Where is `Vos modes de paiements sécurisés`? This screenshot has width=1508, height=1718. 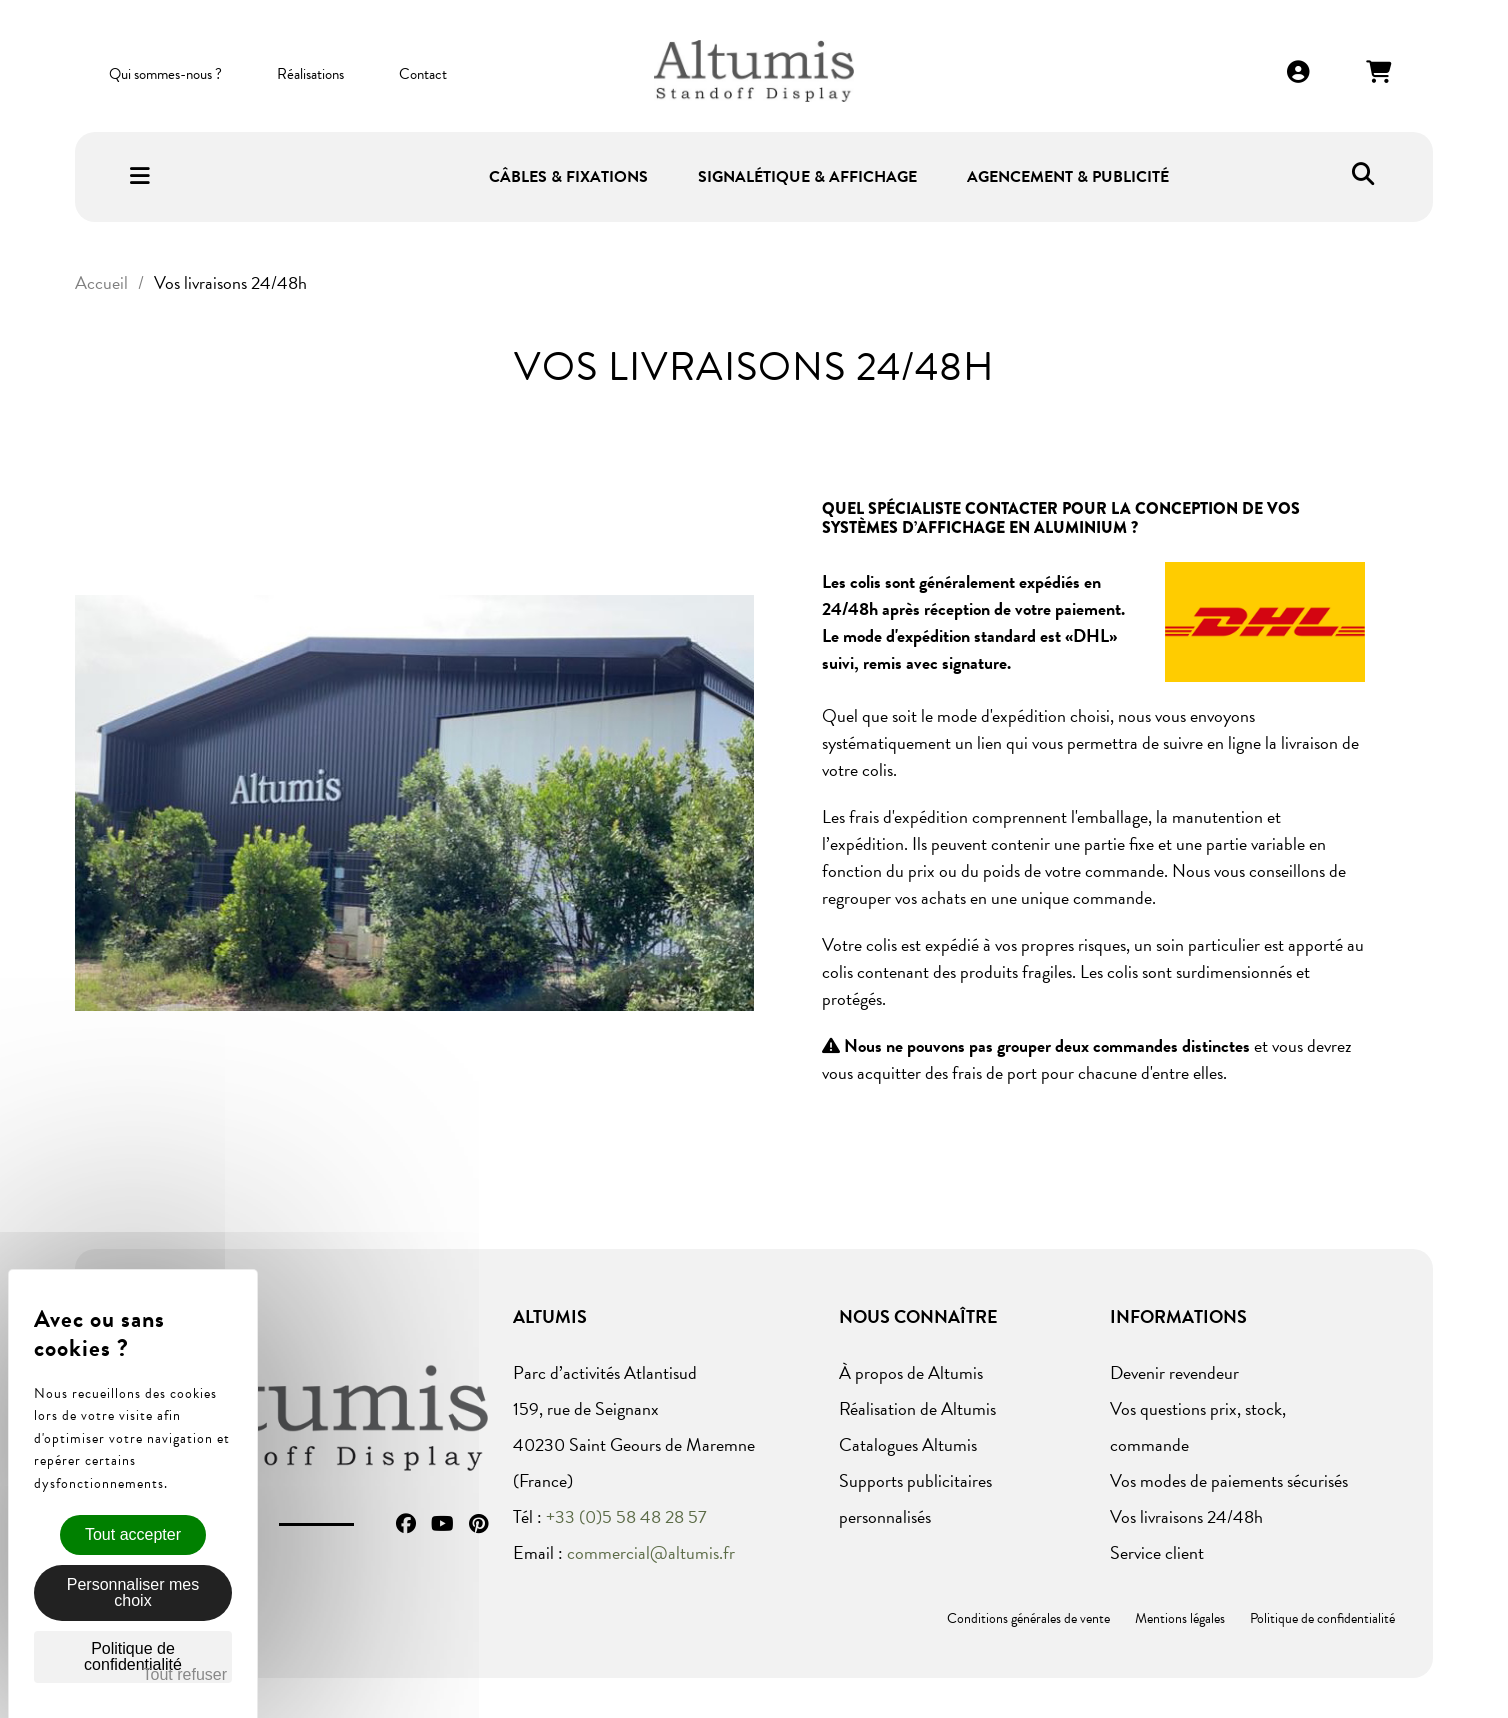
Vos modes de paiements sécurisés is located at coordinates (1229, 1480).